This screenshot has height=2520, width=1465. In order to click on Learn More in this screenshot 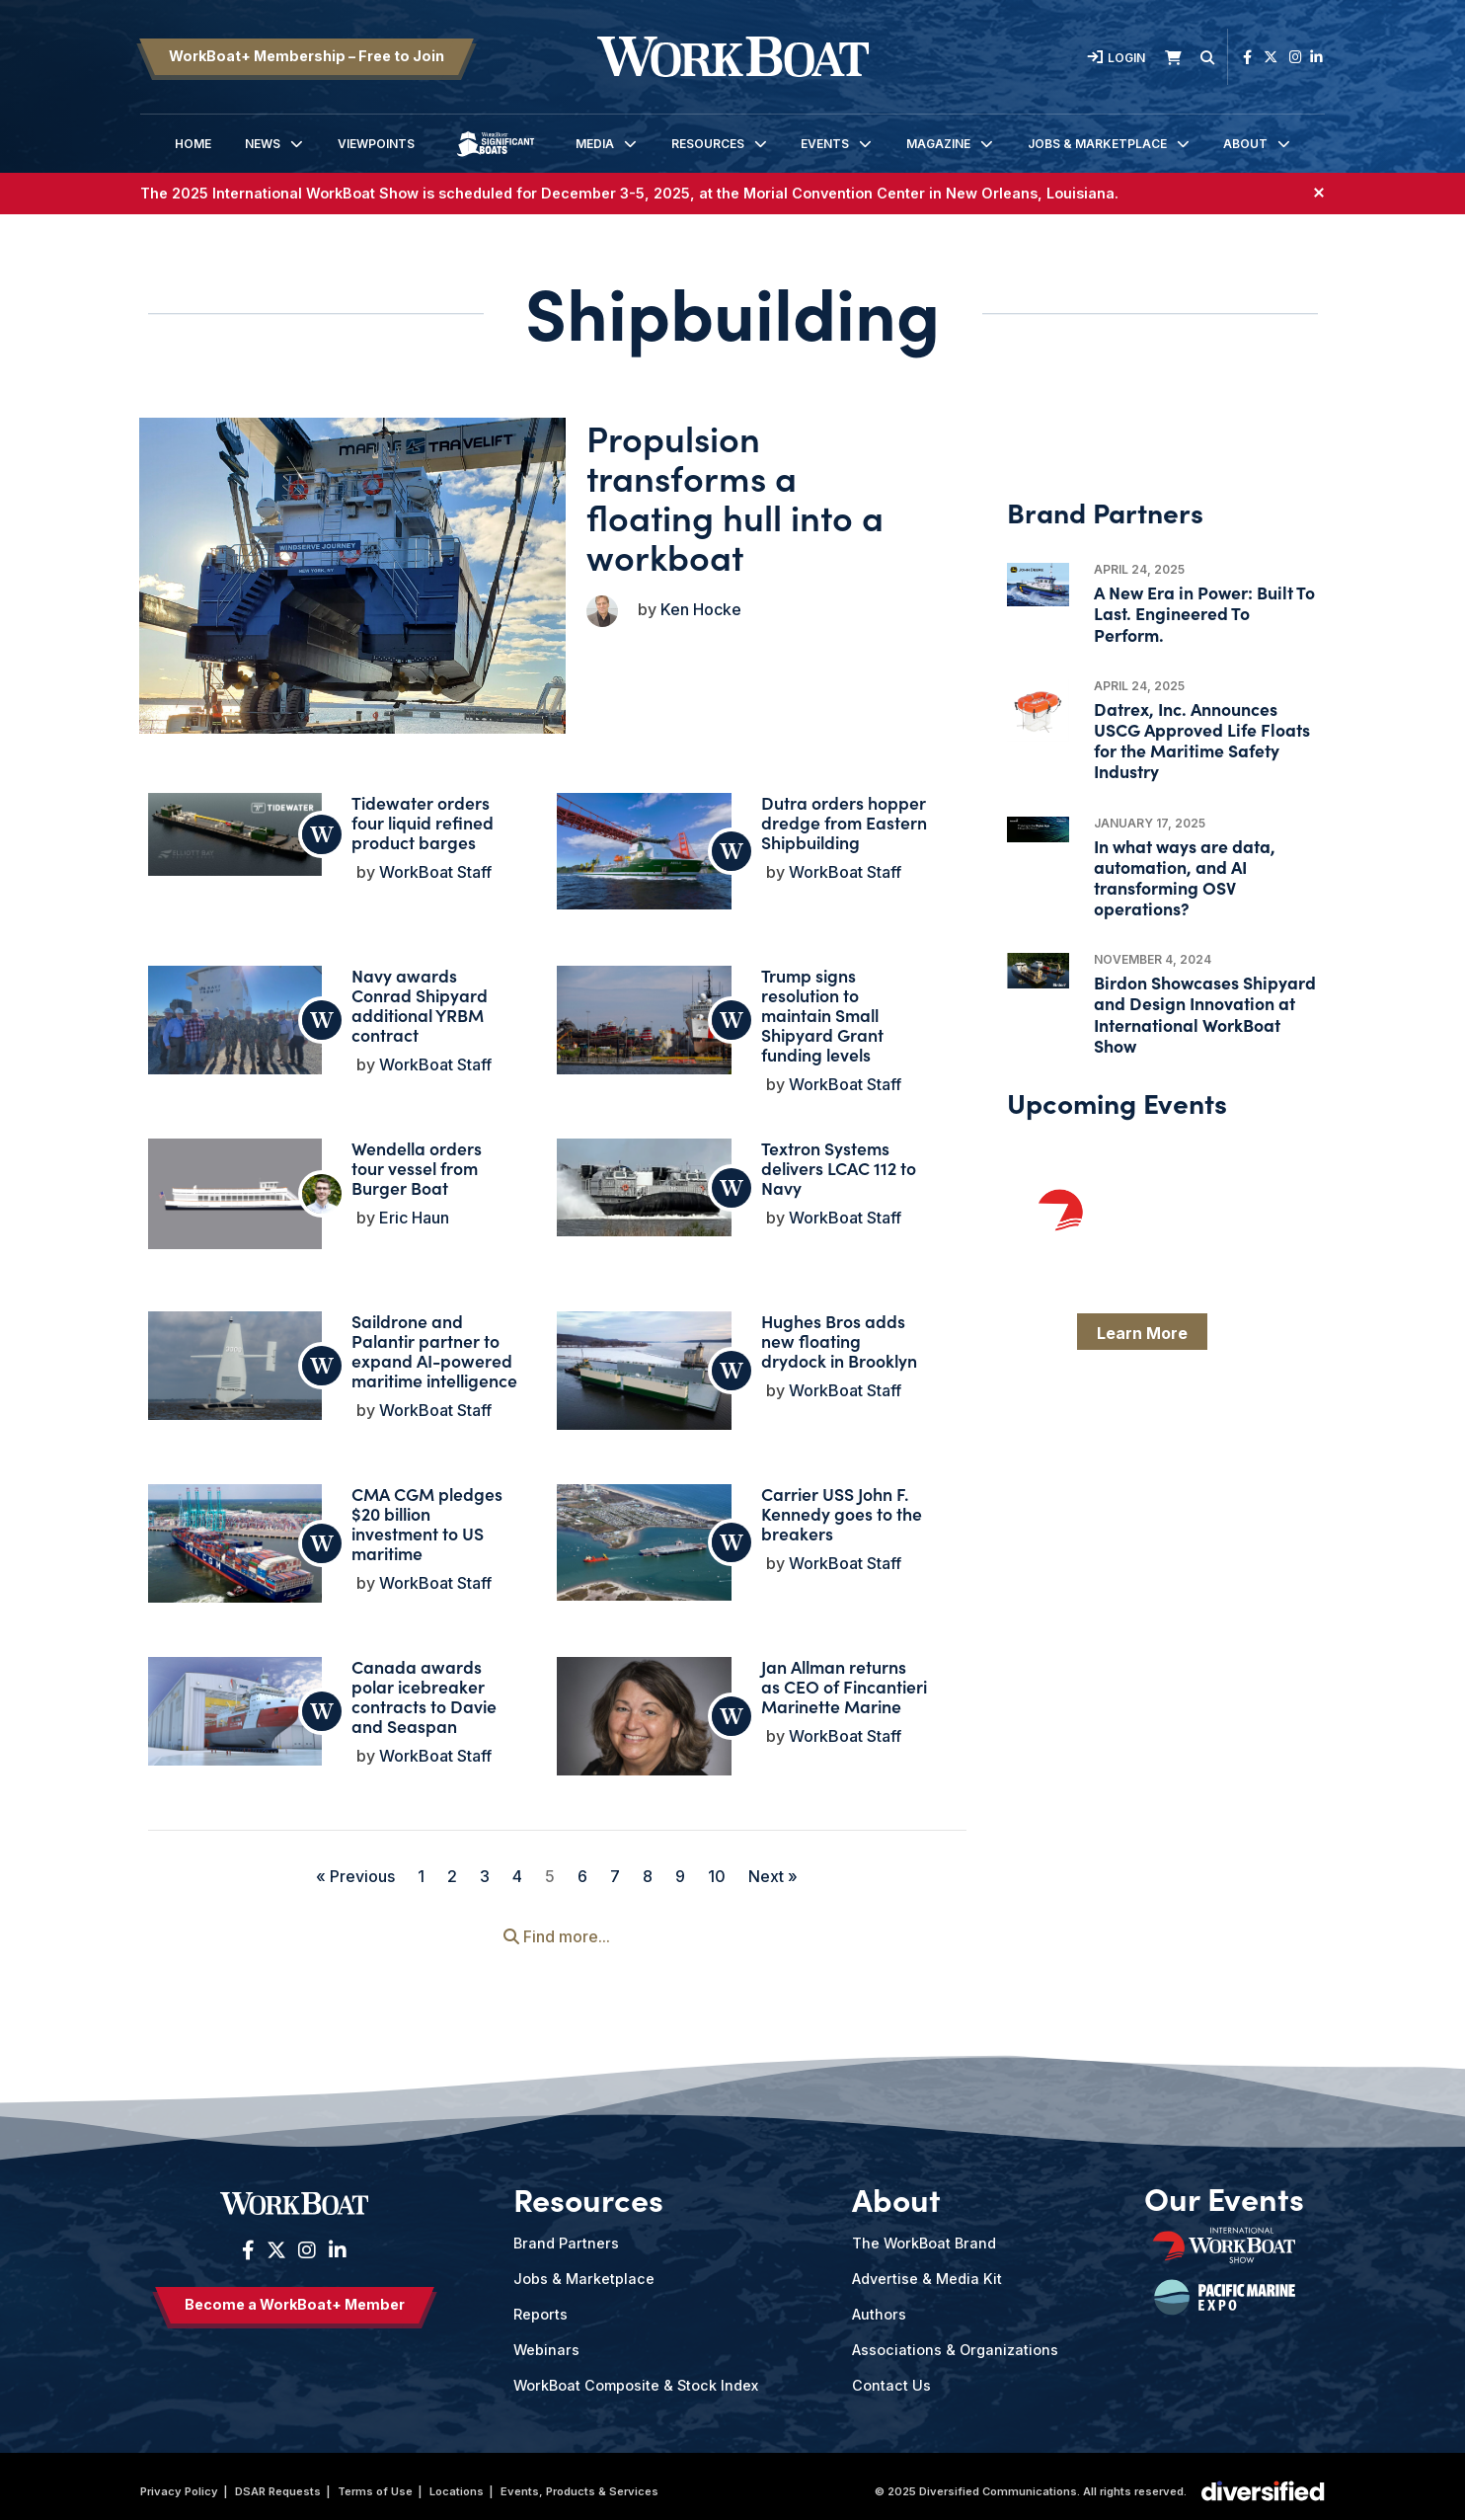, I will do `click(1142, 1333)`.